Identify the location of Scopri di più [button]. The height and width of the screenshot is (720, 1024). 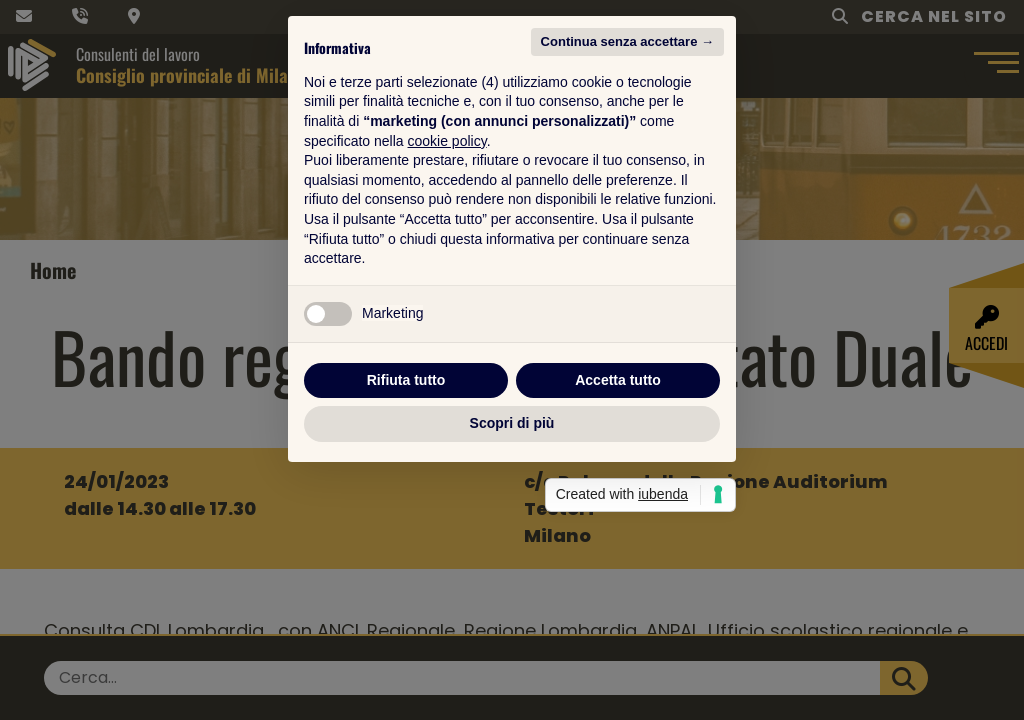
(512, 544).